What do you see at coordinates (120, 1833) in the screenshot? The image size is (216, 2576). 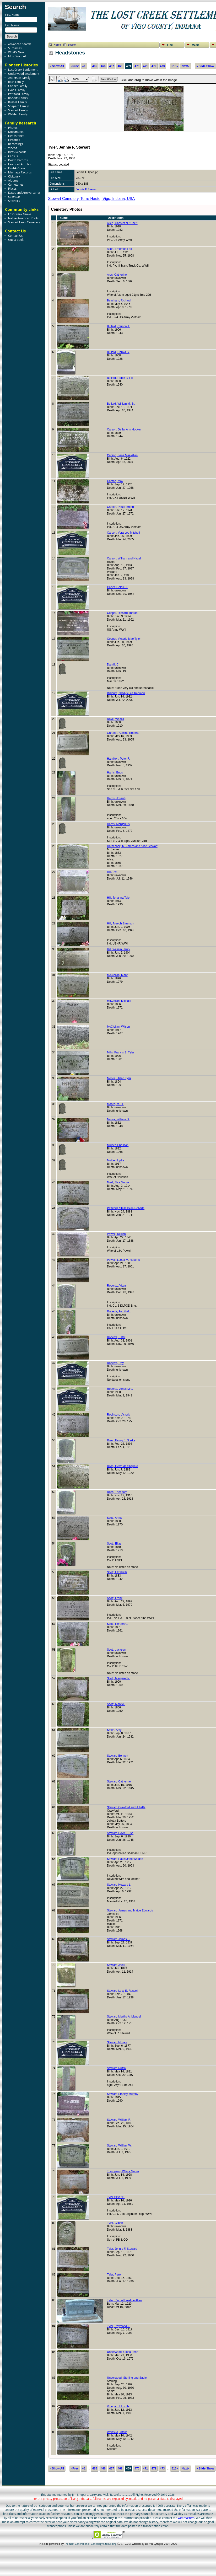 I see `Stewart, Doyle E. Sr.` at bounding box center [120, 1833].